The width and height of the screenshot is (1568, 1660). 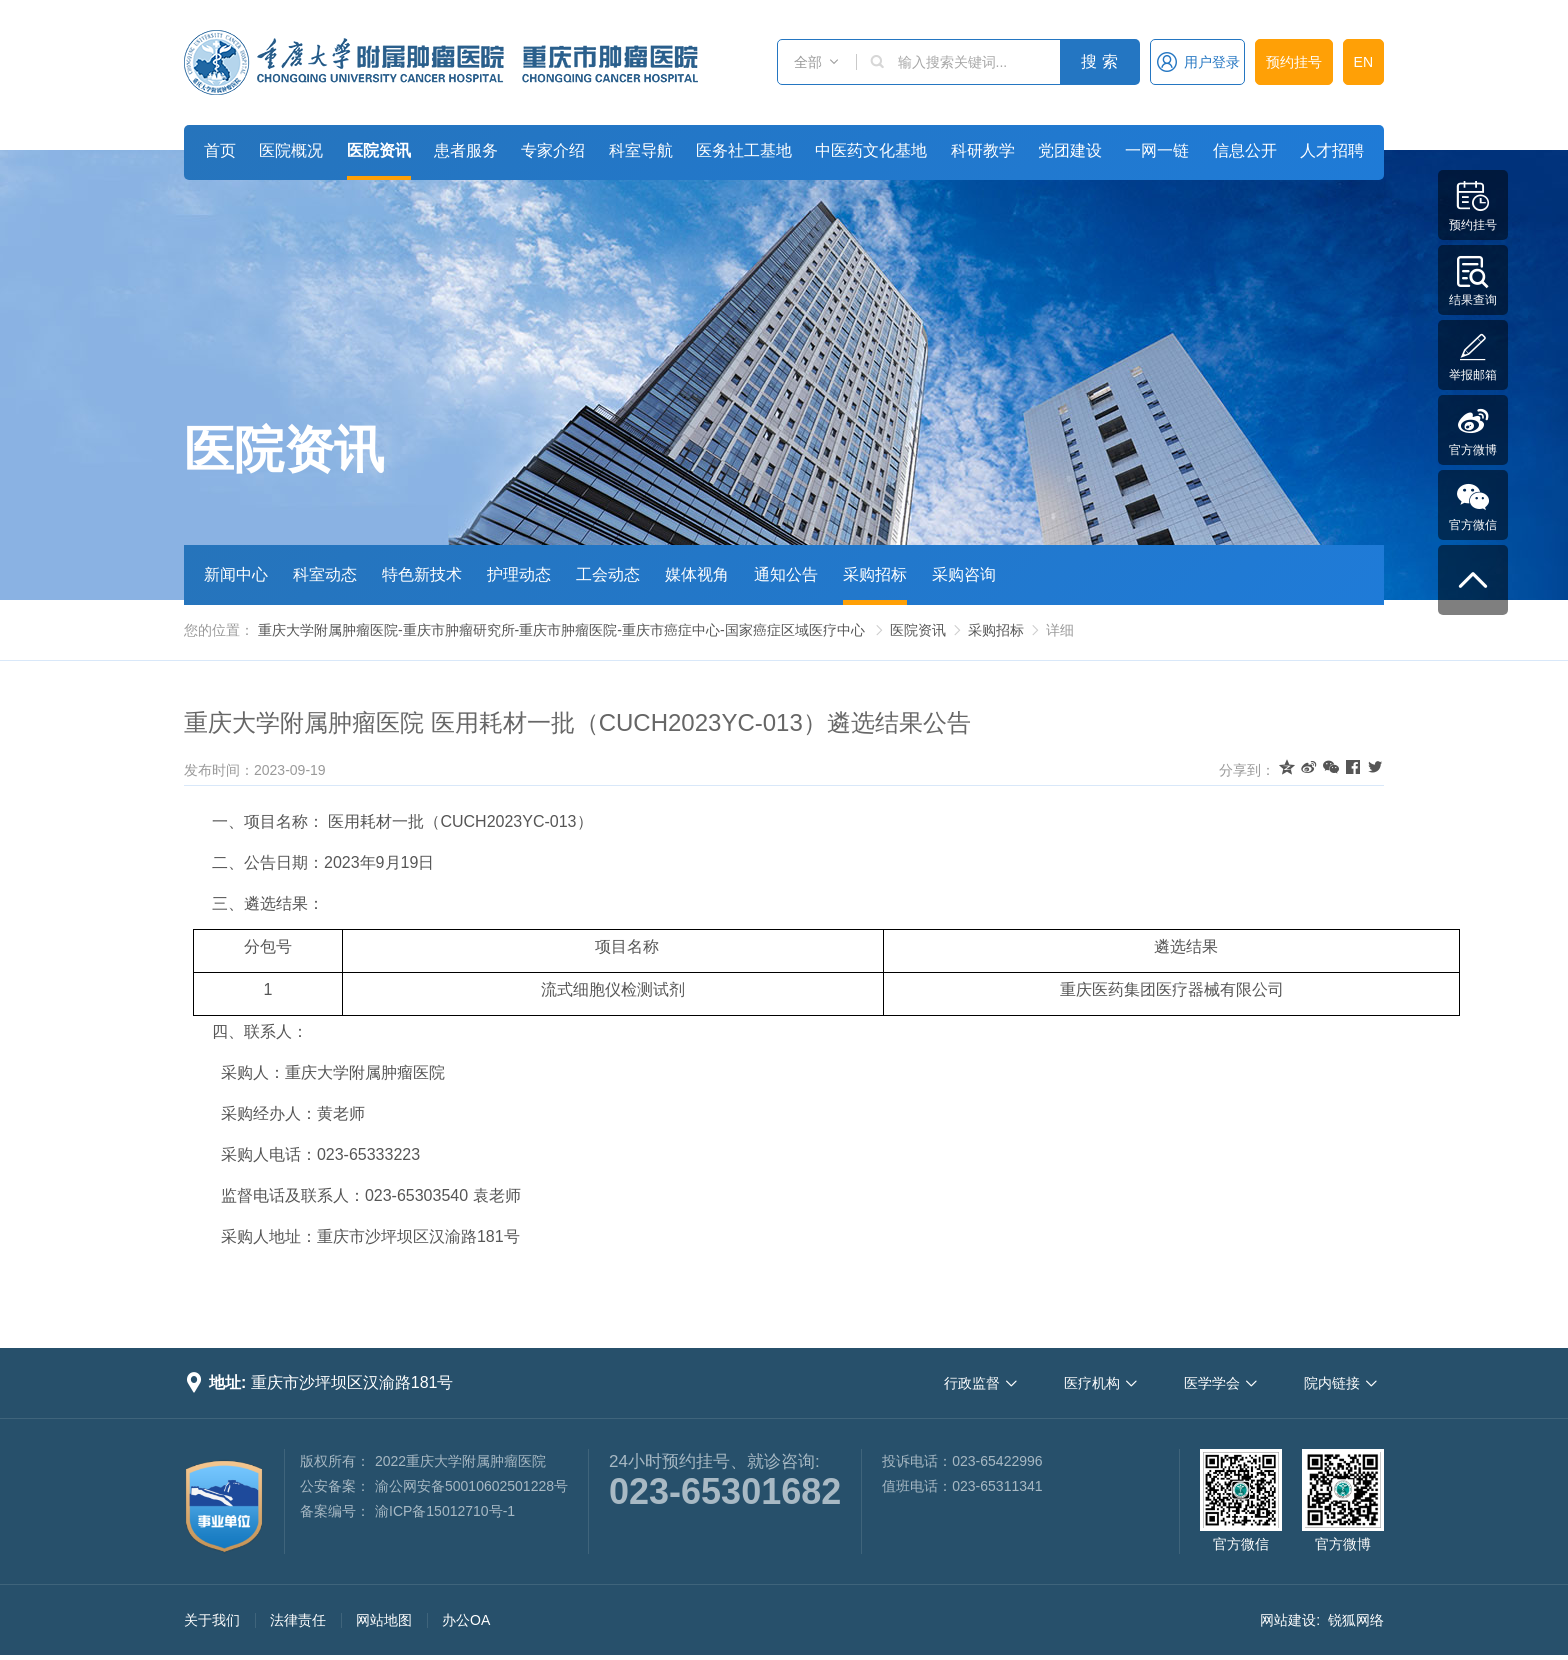 What do you see at coordinates (298, 1620) in the screenshot?
I see `法律责任` at bounding box center [298, 1620].